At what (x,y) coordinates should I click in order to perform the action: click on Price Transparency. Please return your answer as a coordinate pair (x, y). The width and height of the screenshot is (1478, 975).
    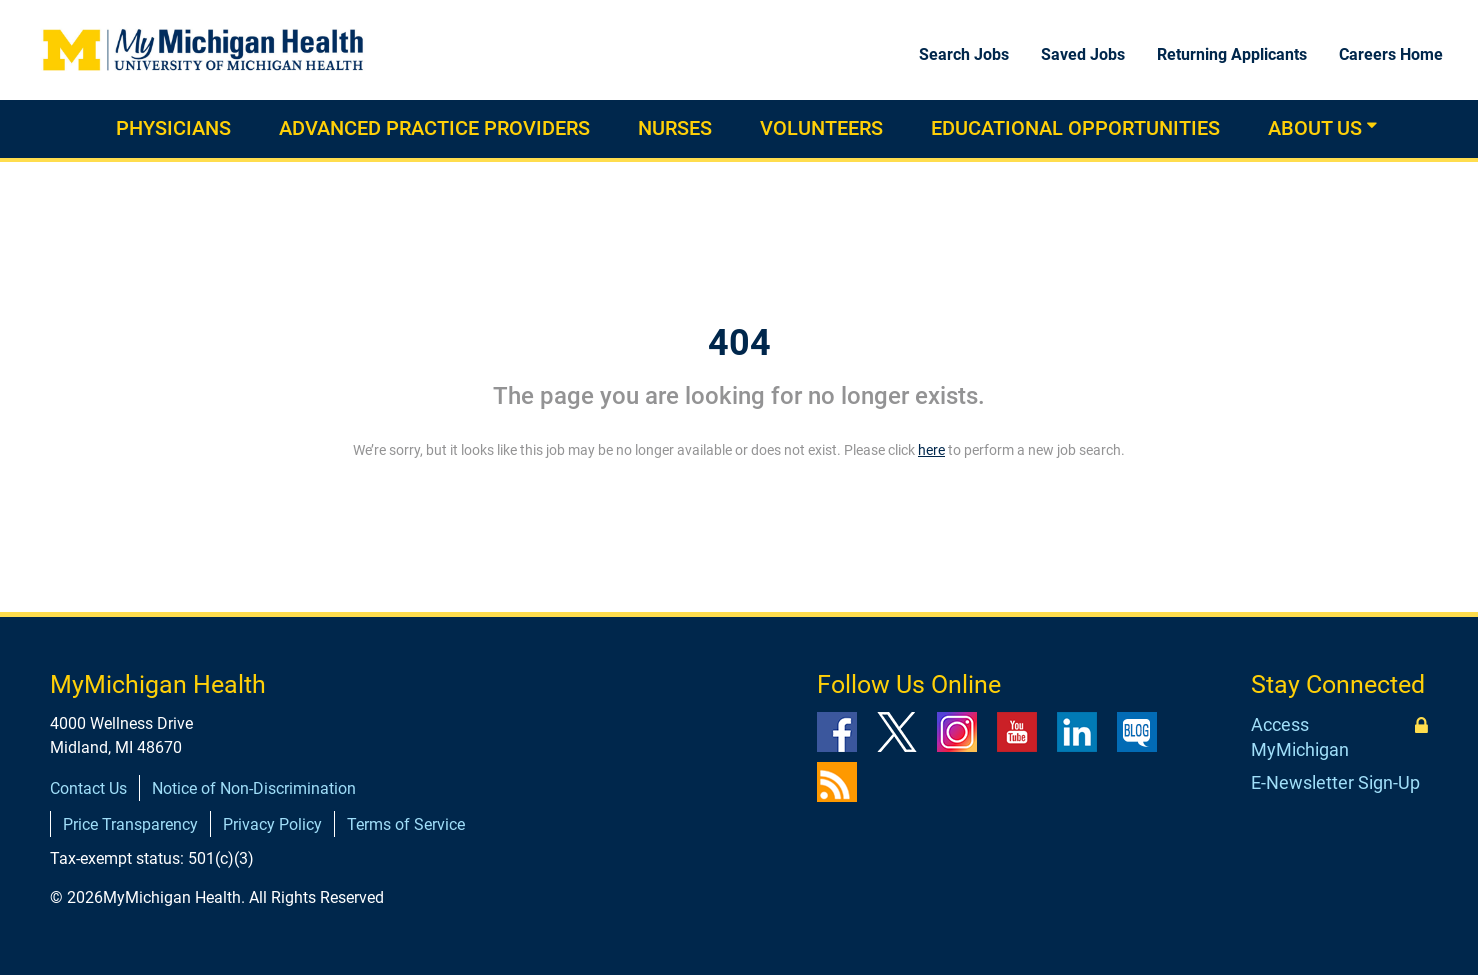
    Looking at the image, I should click on (130, 824).